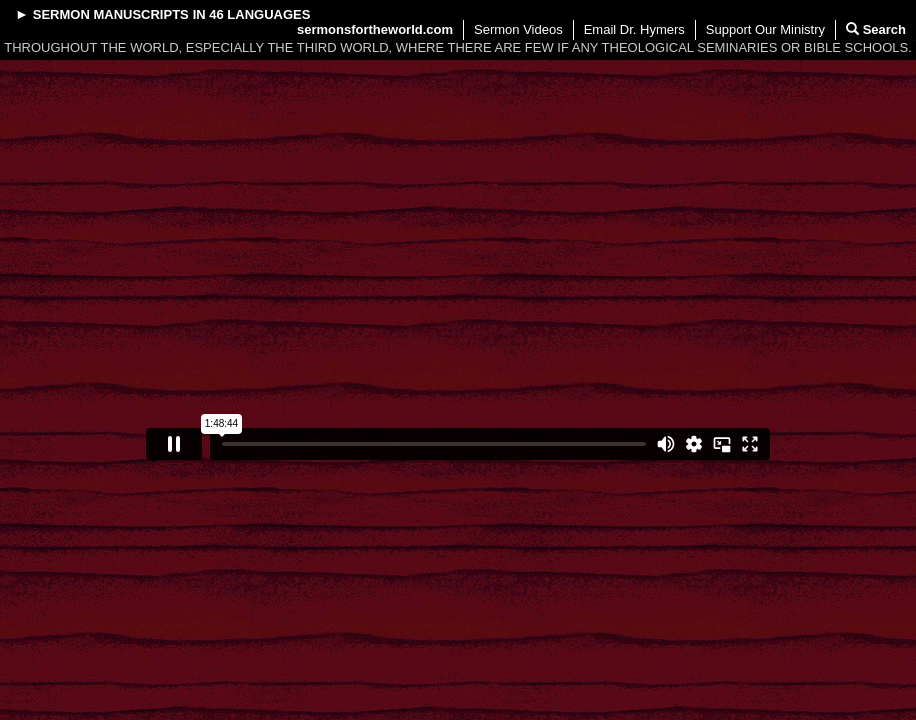 The height and width of the screenshot is (720, 916). What do you see at coordinates (765, 29) in the screenshot?
I see `Support Our Ministry` at bounding box center [765, 29].